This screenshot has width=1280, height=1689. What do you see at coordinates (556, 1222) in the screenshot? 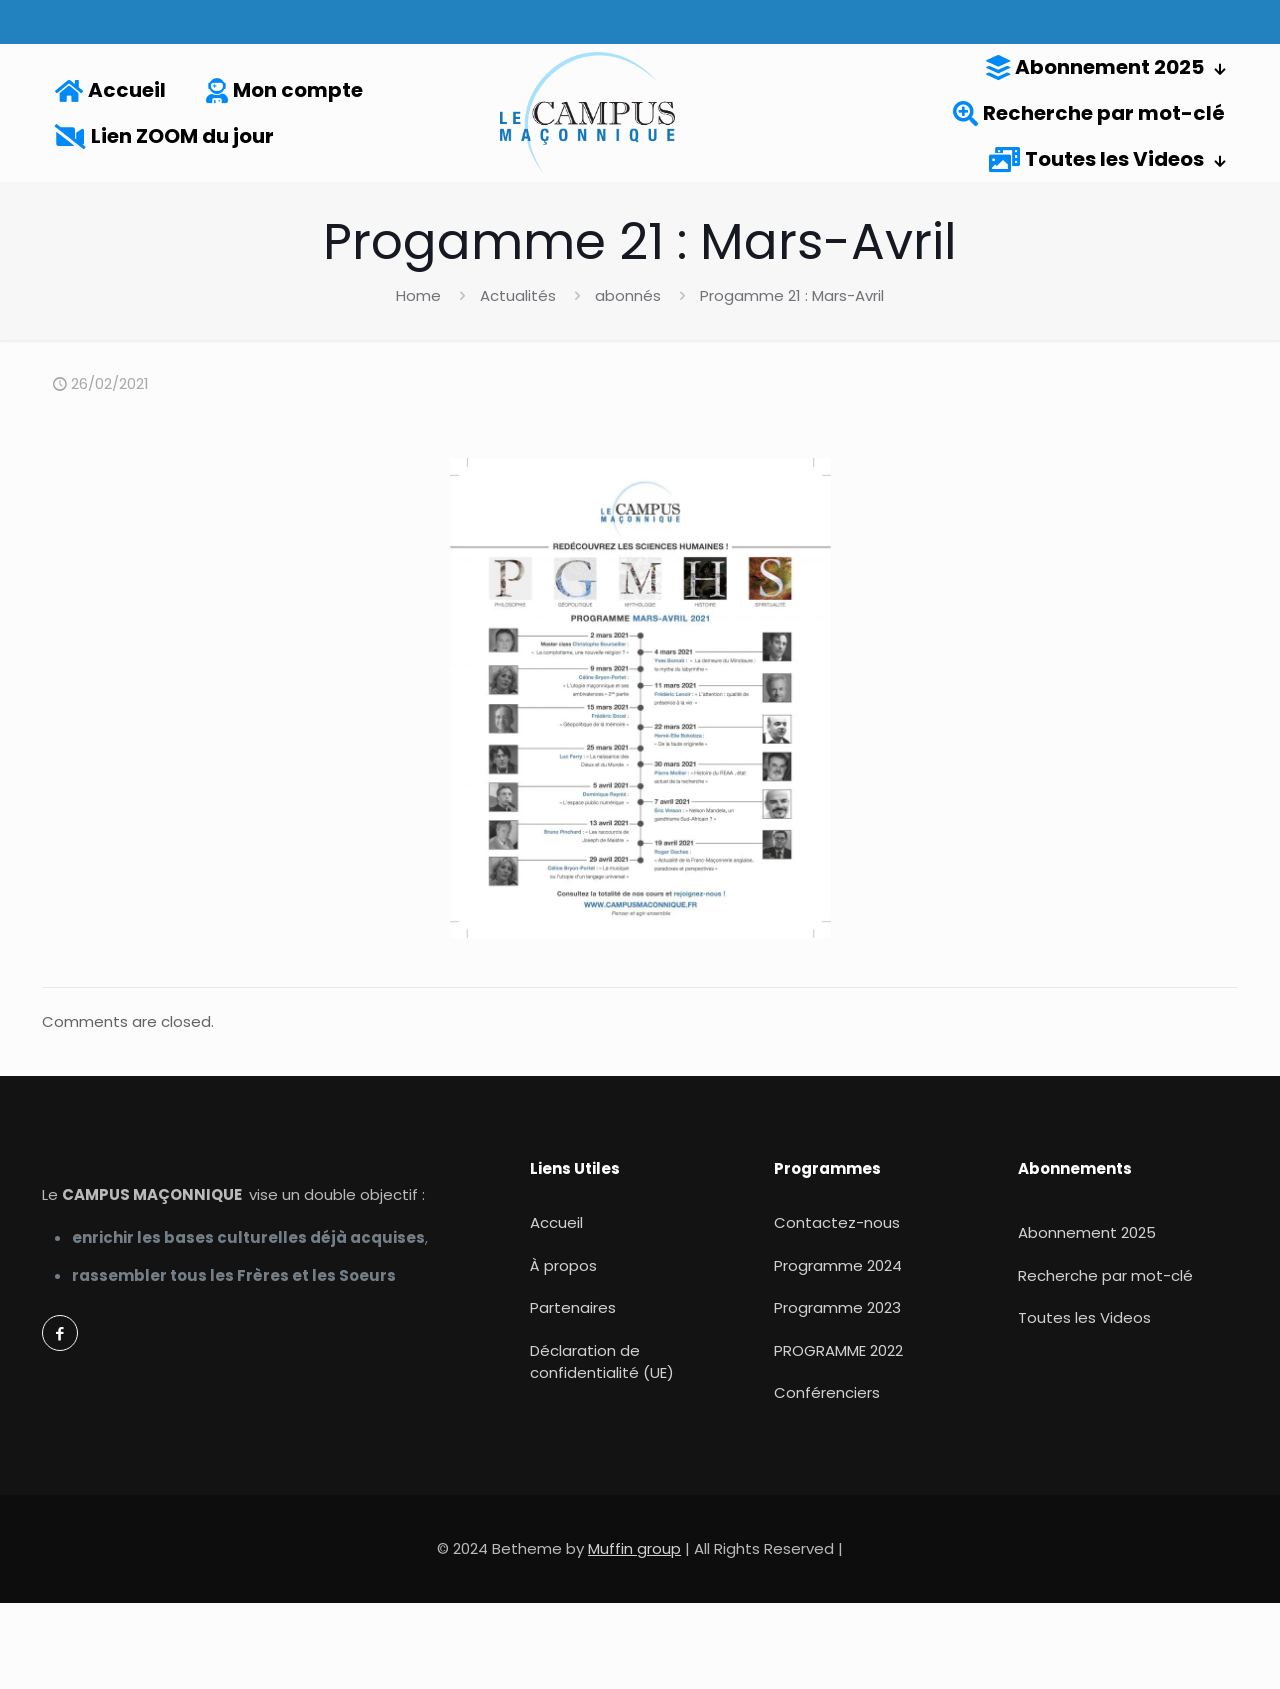
I see `Accueil` at bounding box center [556, 1222].